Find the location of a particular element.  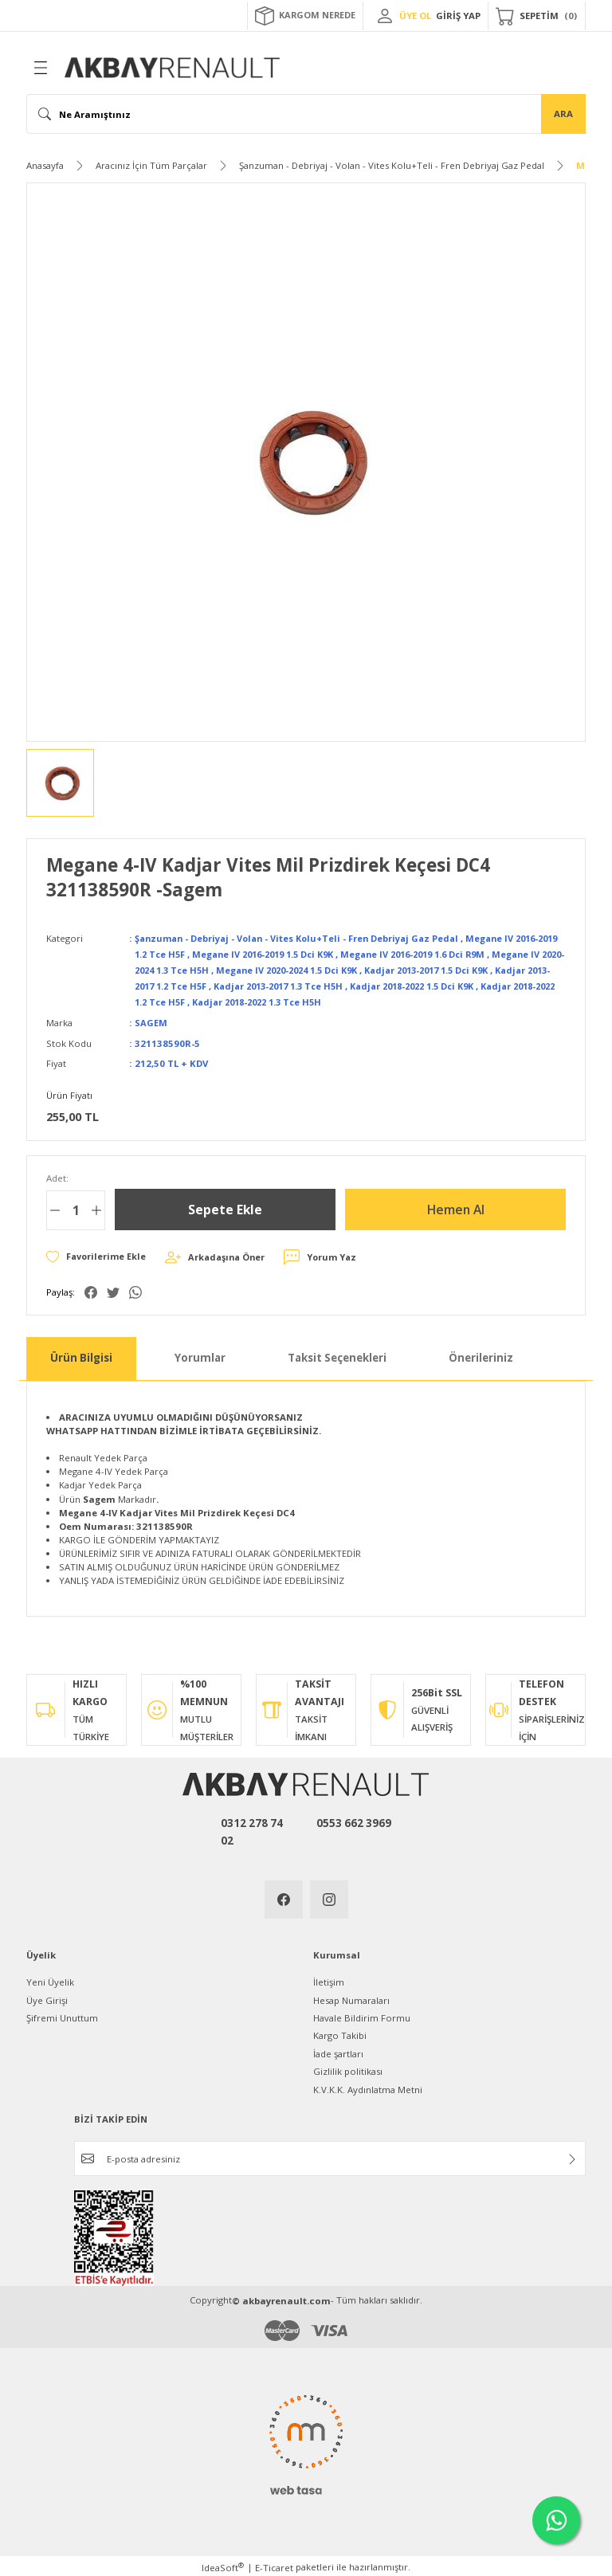

ARA is located at coordinates (563, 114).